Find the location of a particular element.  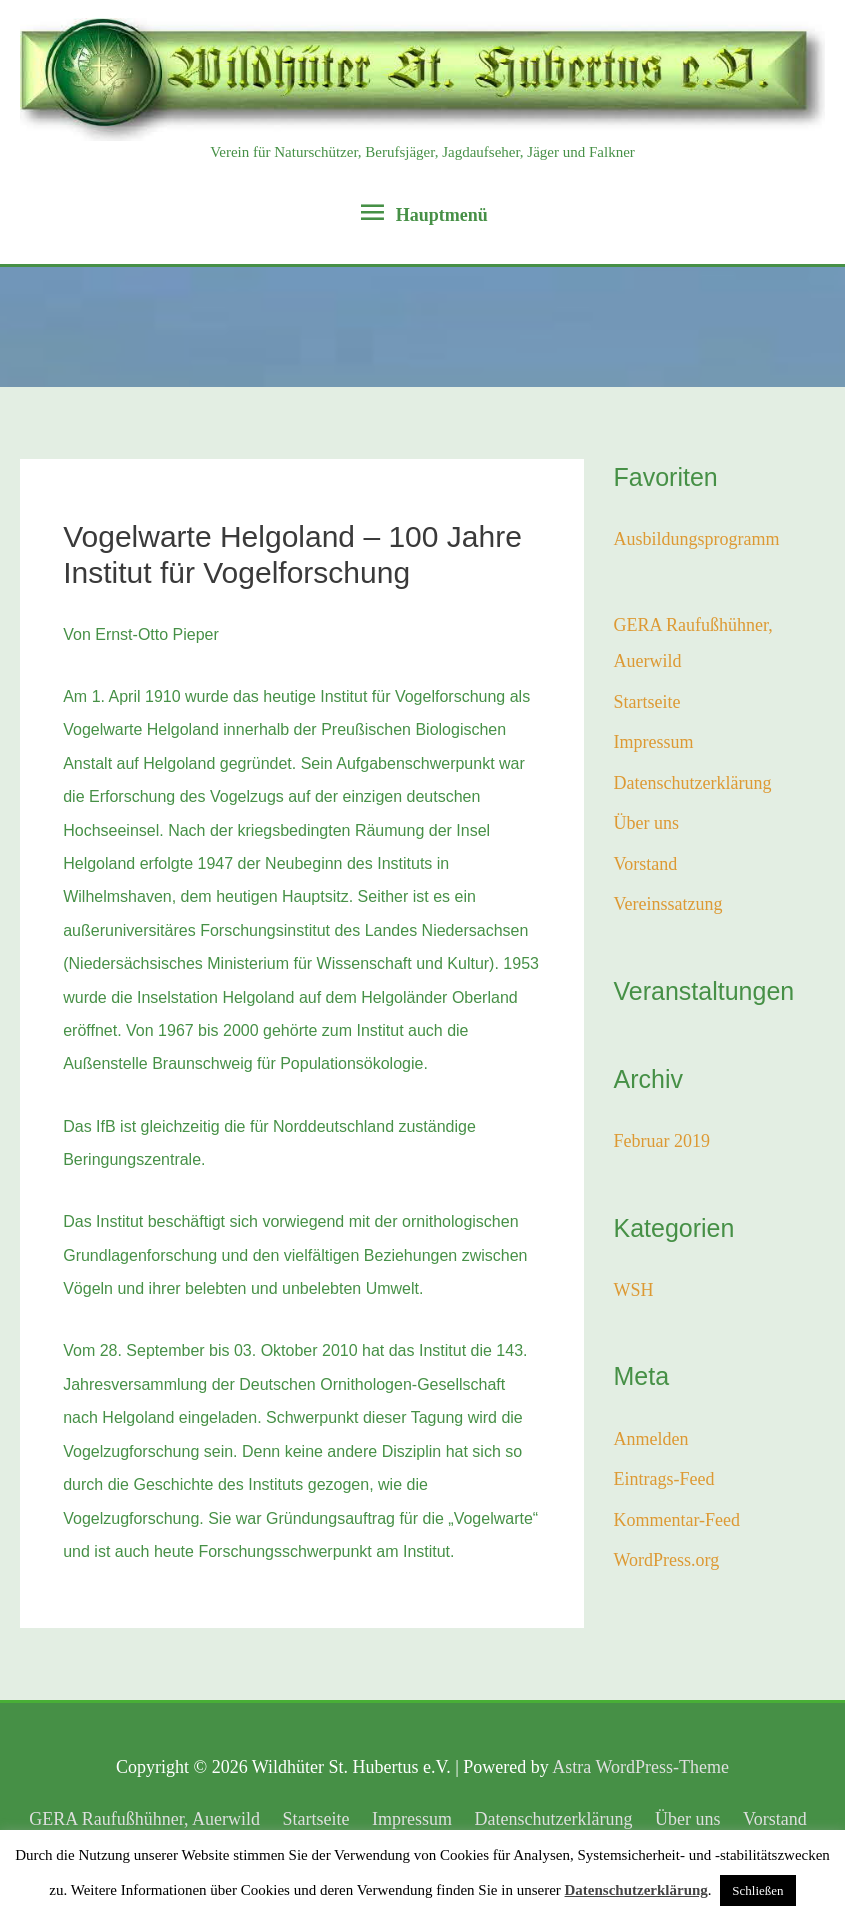

WSH is located at coordinates (634, 1290).